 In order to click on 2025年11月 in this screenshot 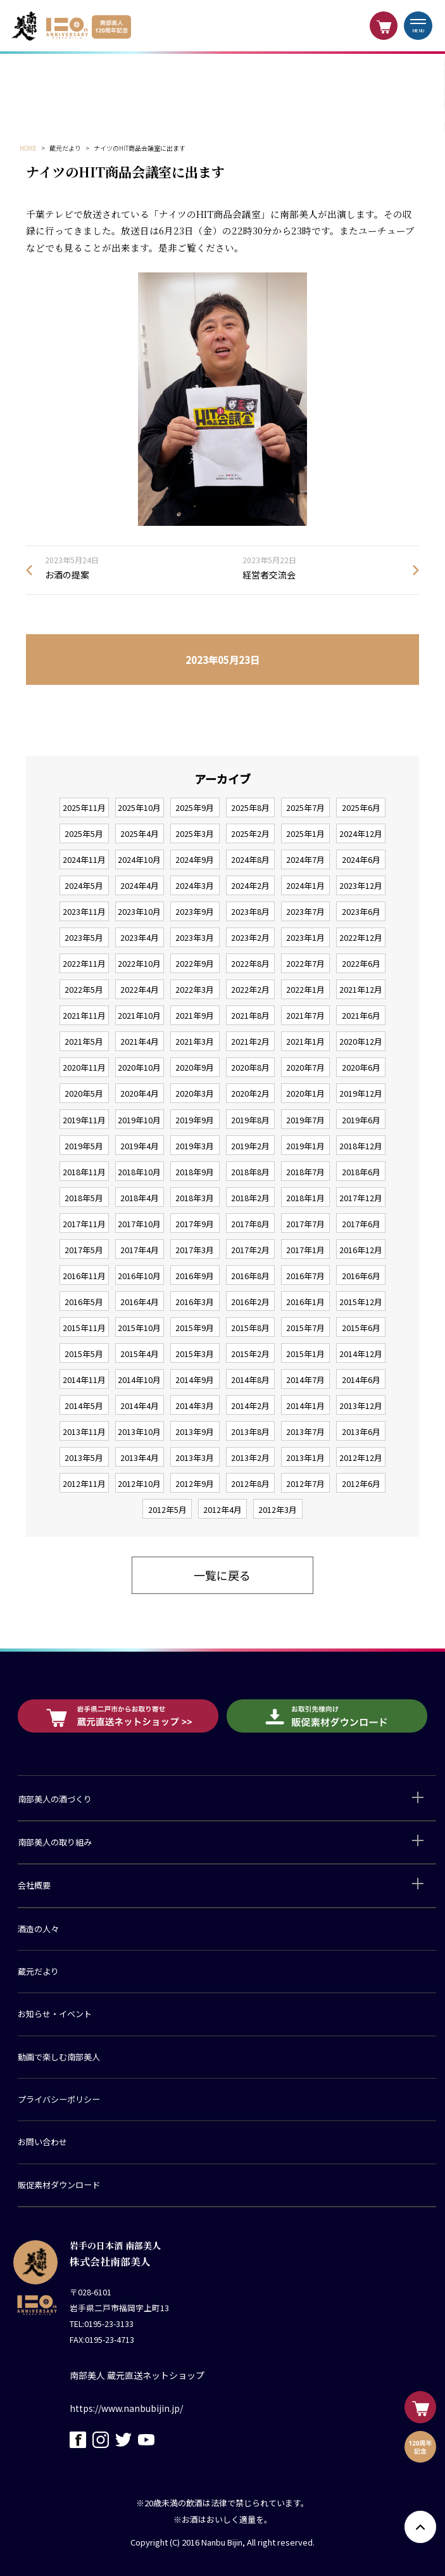, I will do `click(84, 807)`.